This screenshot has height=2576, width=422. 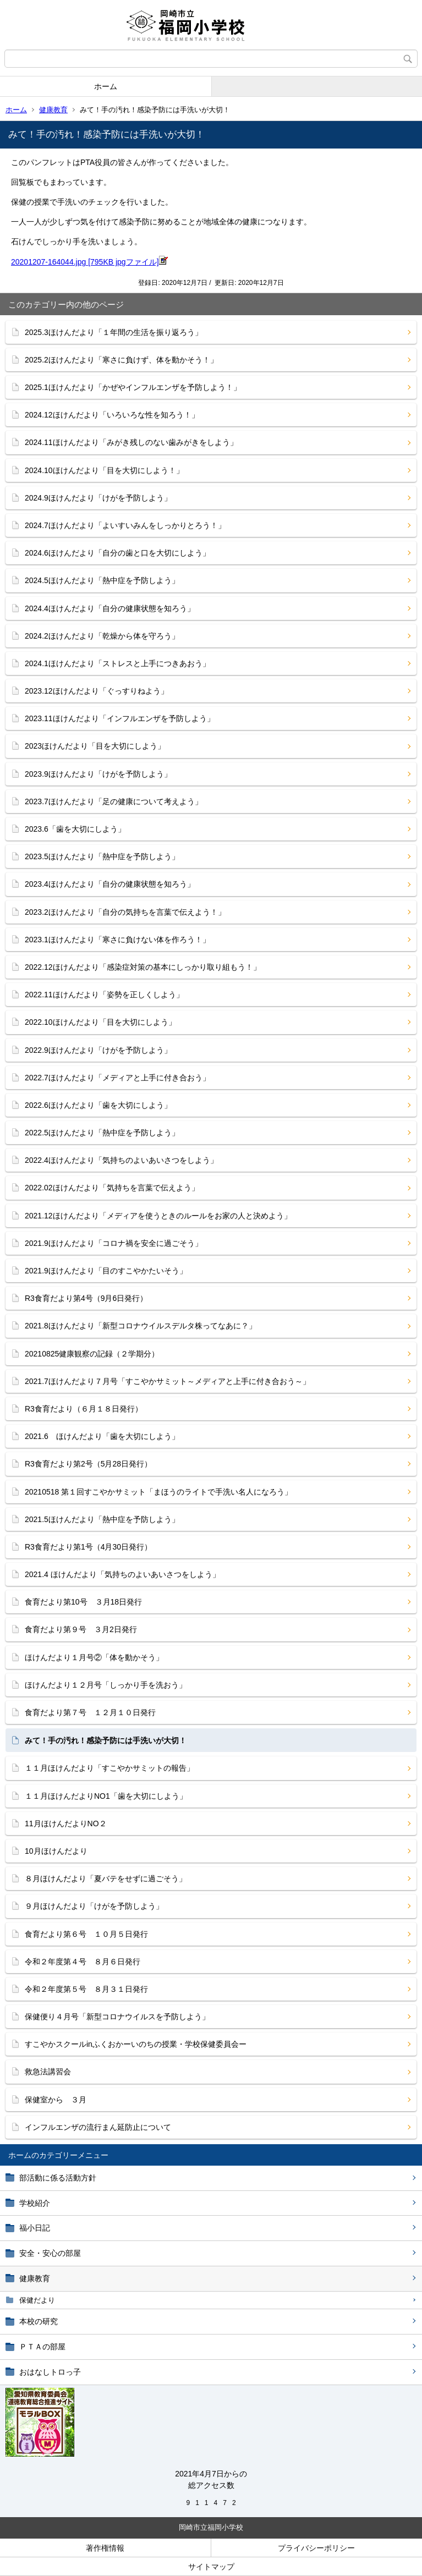 I want to click on 2023ほけんだより「目を大切にしよう」, so click(x=95, y=746).